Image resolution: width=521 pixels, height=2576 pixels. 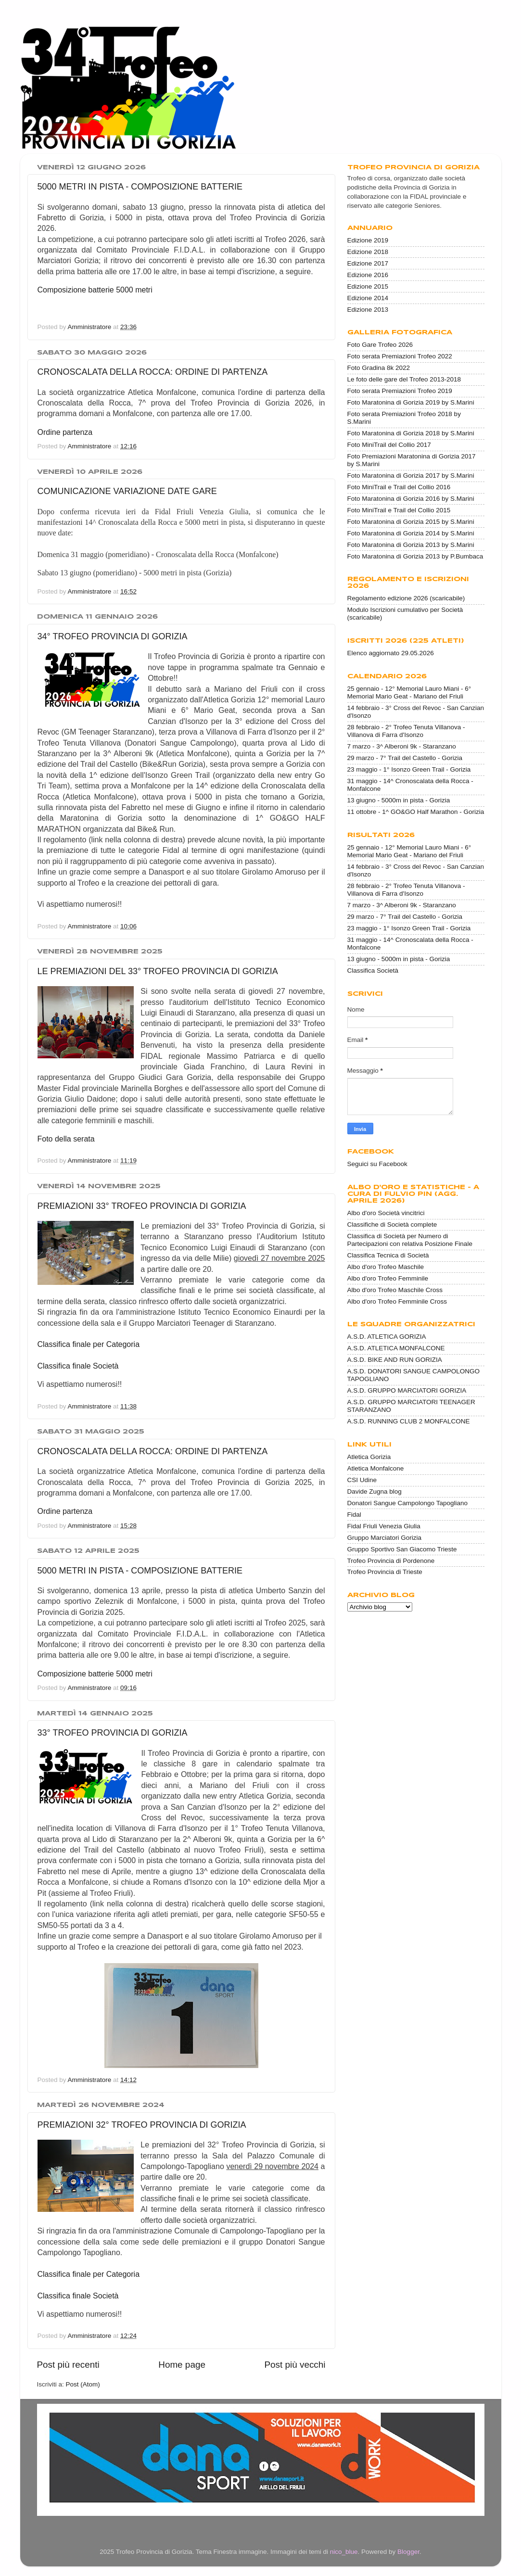 I want to click on Foto MiniTrail del Collio 2017, so click(x=389, y=444).